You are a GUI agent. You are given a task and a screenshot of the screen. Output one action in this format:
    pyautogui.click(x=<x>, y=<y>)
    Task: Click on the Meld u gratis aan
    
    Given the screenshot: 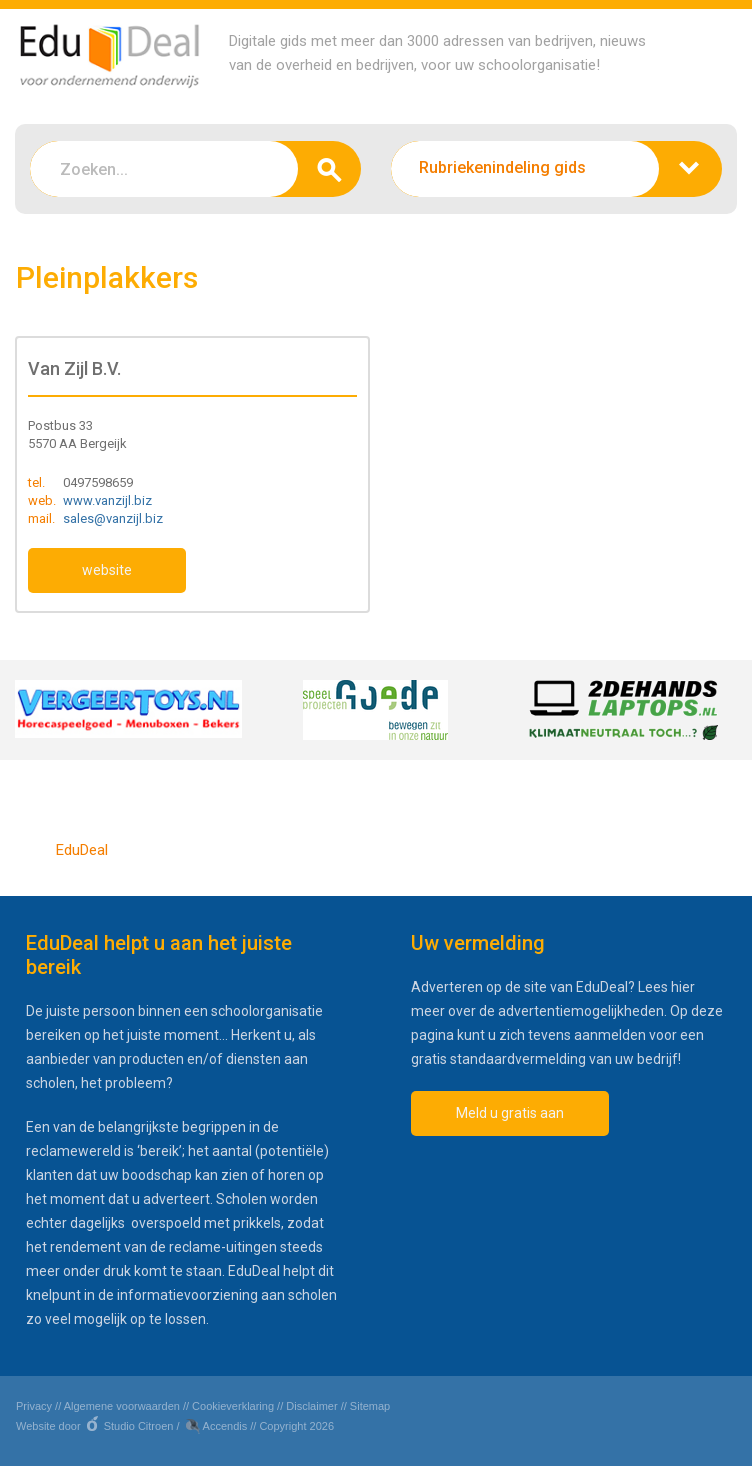 What is the action you would take?
    pyautogui.click(x=510, y=1113)
    